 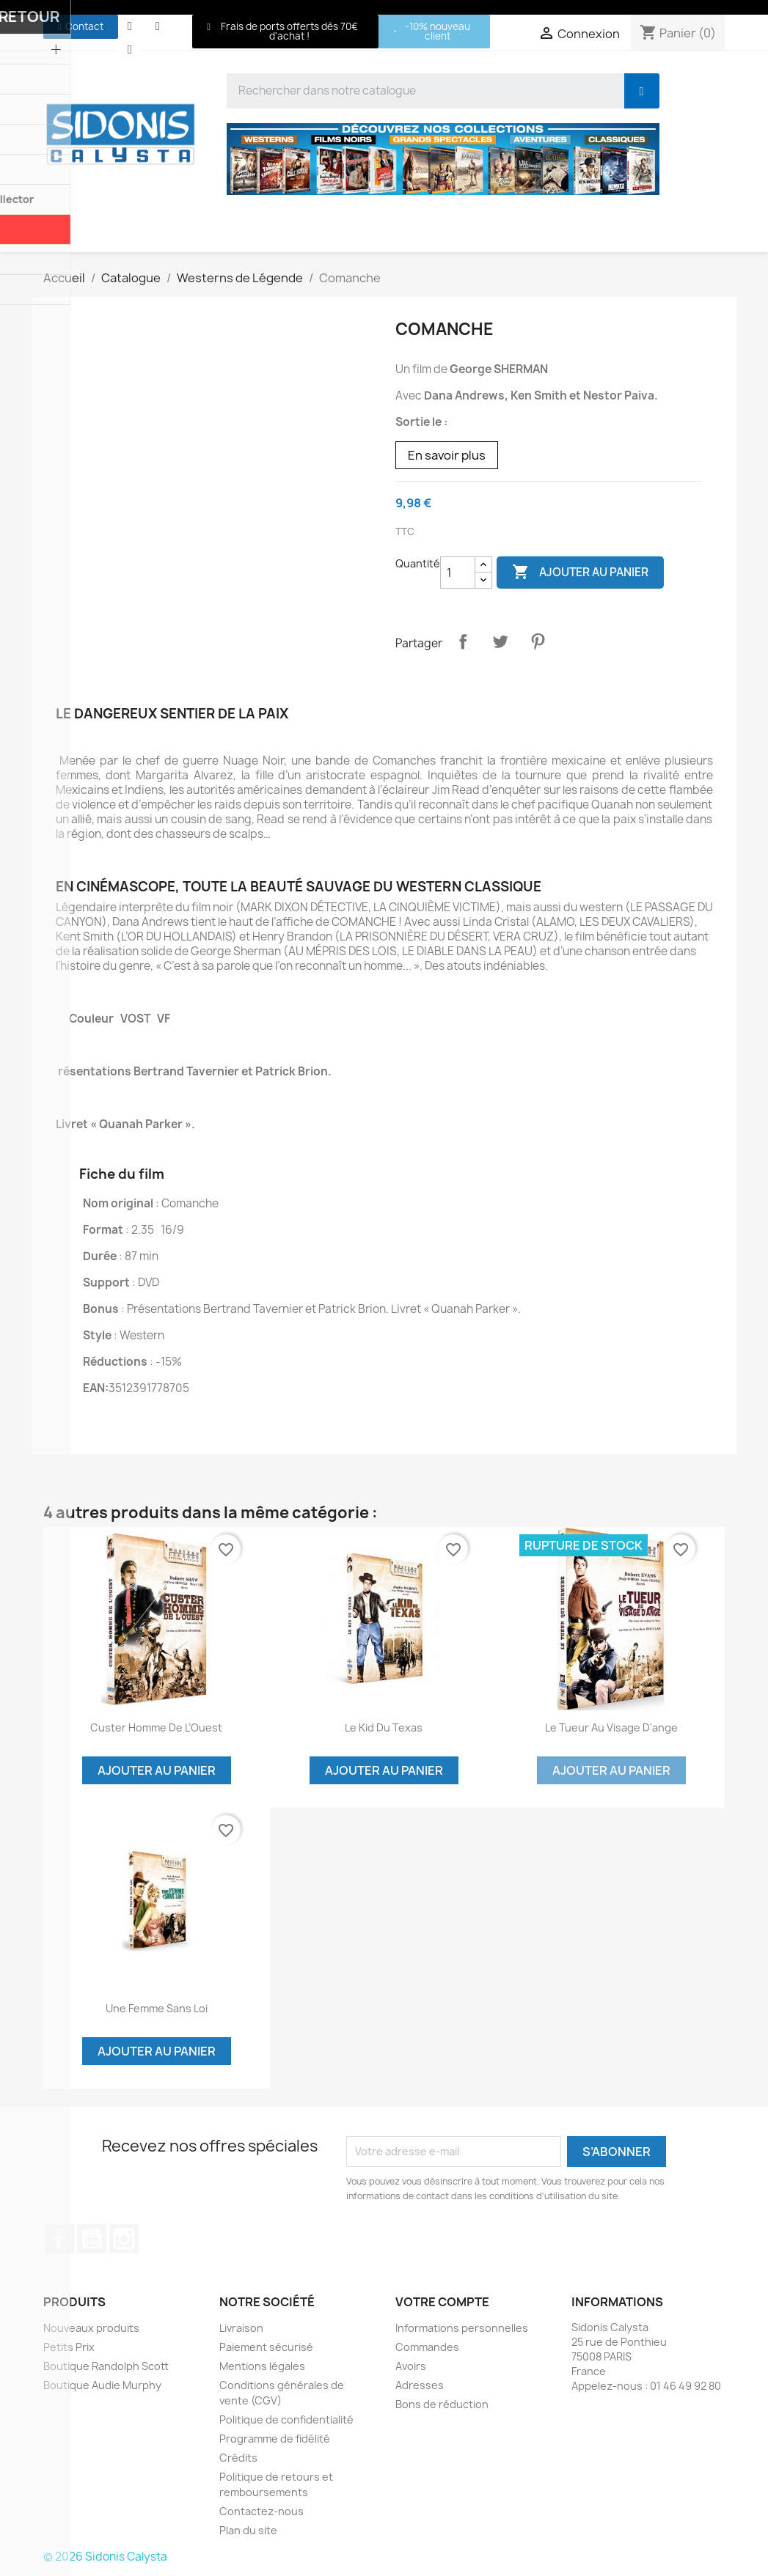 I want to click on Boutique Audie Murphy, so click(x=102, y=2385).